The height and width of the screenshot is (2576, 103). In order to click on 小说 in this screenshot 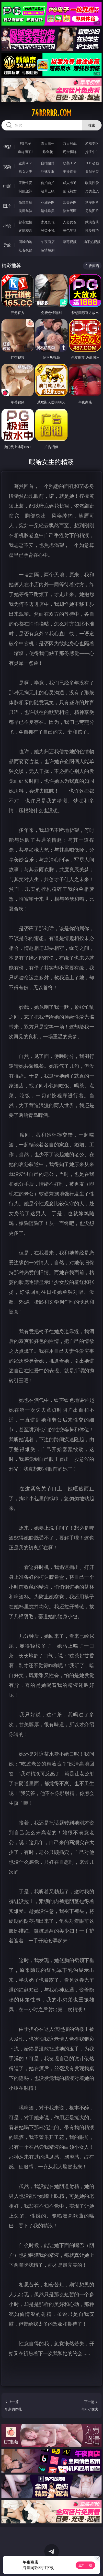, I will do `click(7, 225)`.